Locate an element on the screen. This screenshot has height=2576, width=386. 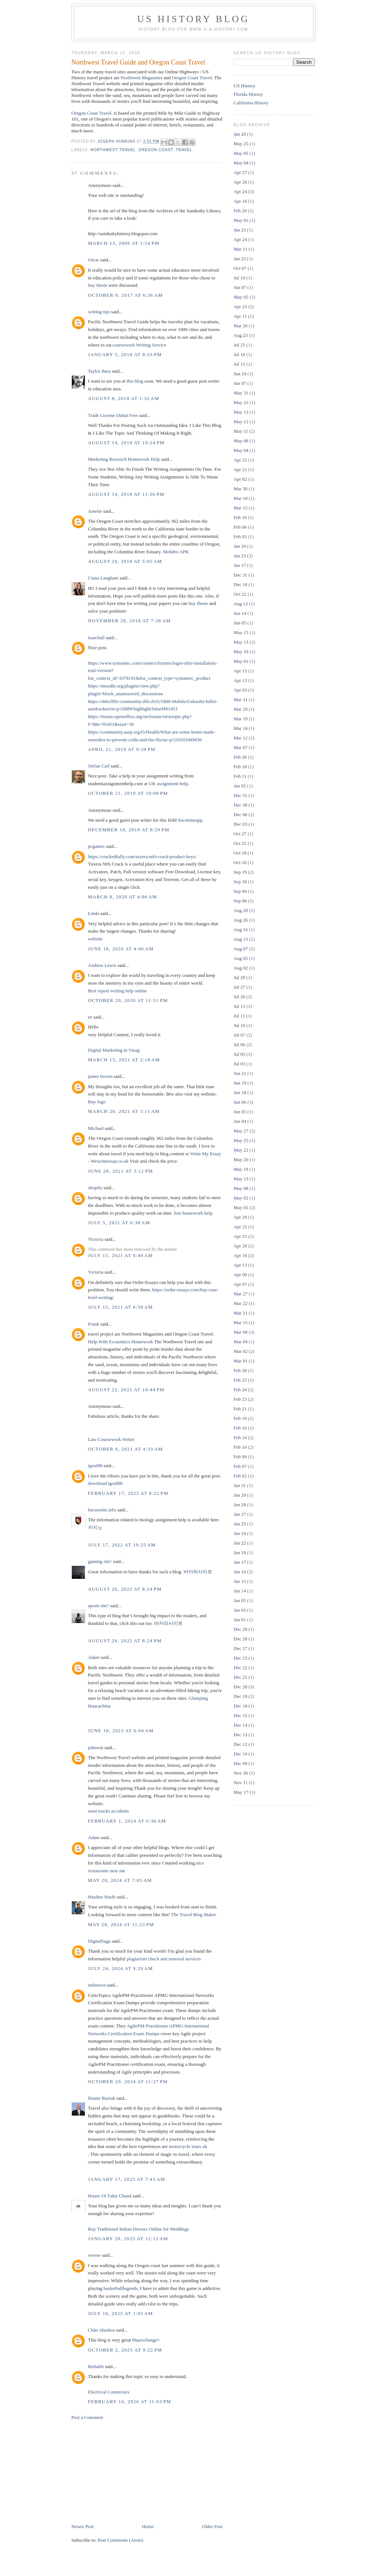
Newer Post is located at coordinates (83, 2526).